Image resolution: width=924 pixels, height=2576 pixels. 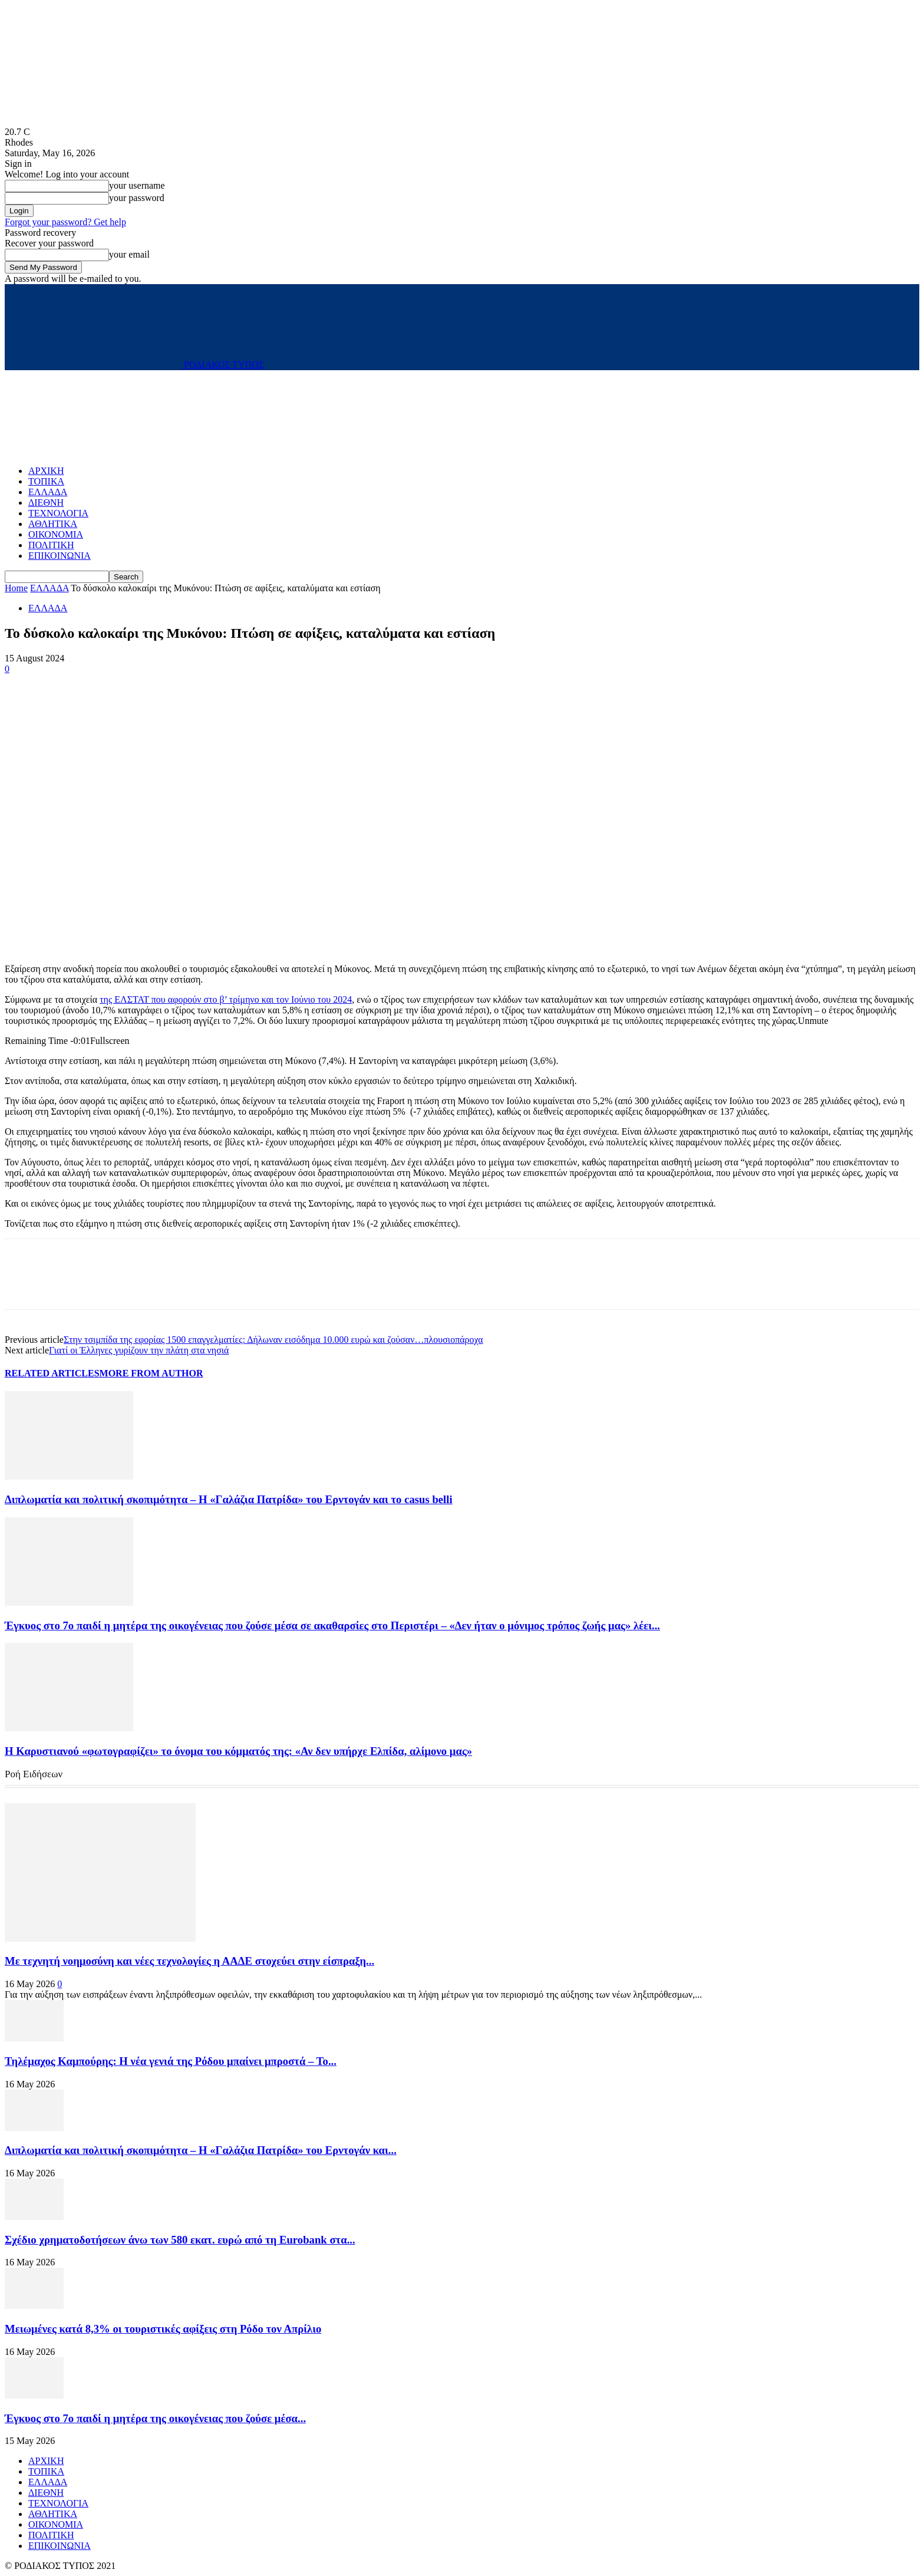 I want to click on ΤΟΠΙΚΑ, so click(x=46, y=481).